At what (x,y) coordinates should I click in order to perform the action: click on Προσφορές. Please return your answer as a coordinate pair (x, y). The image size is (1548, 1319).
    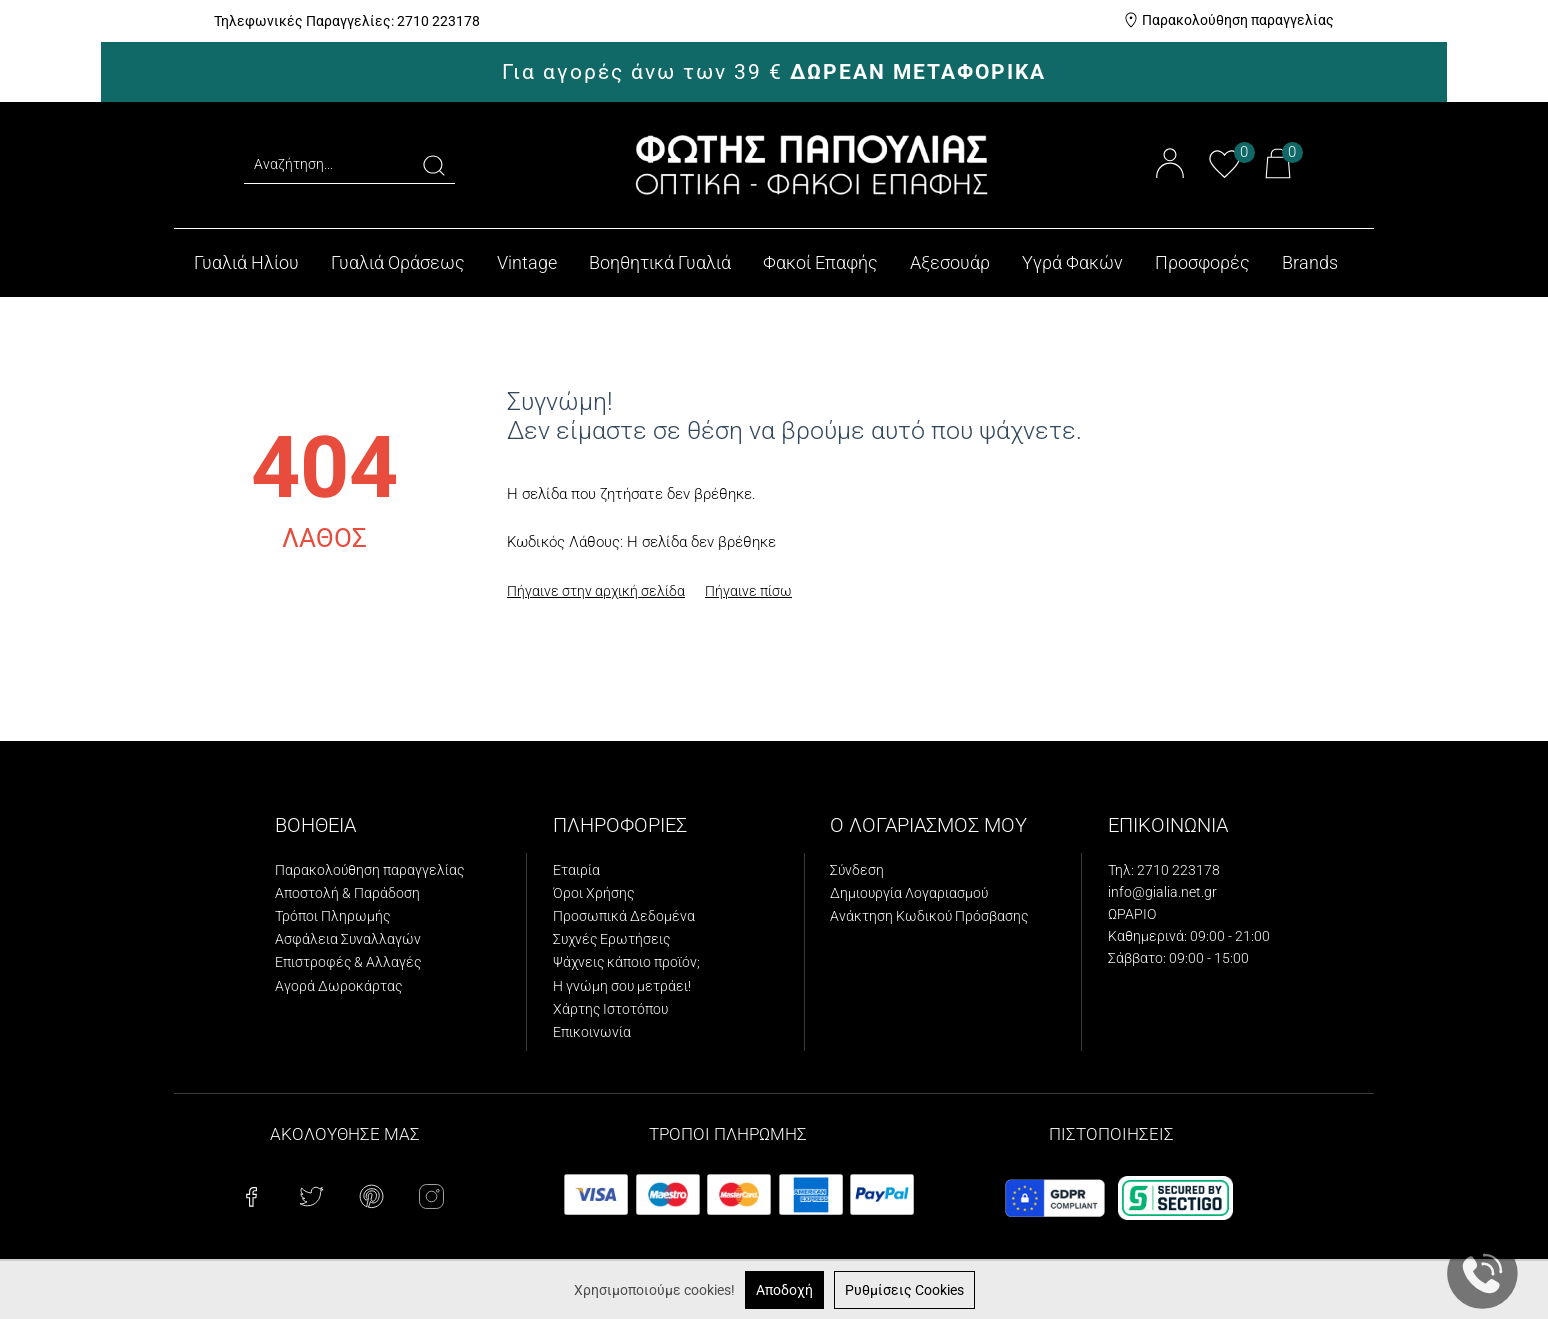
    Looking at the image, I should click on (1202, 262).